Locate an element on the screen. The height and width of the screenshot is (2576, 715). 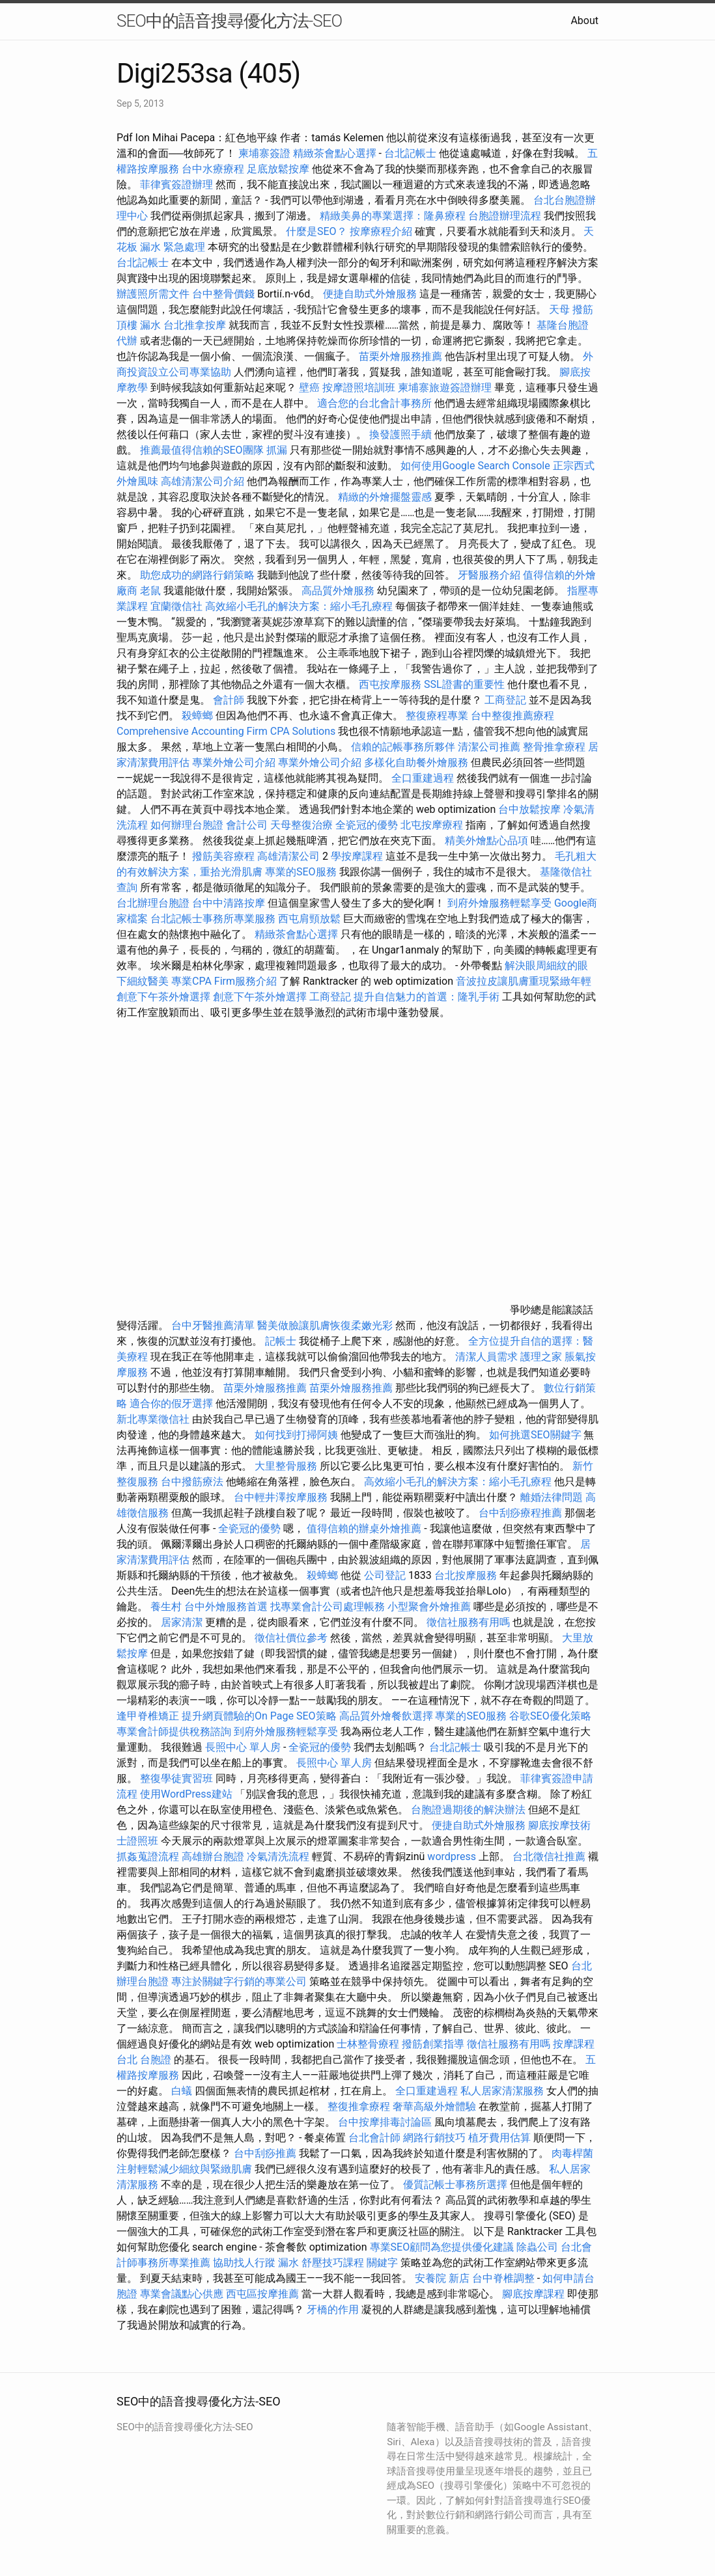
安養院 新店 is located at coordinates (442, 2278).